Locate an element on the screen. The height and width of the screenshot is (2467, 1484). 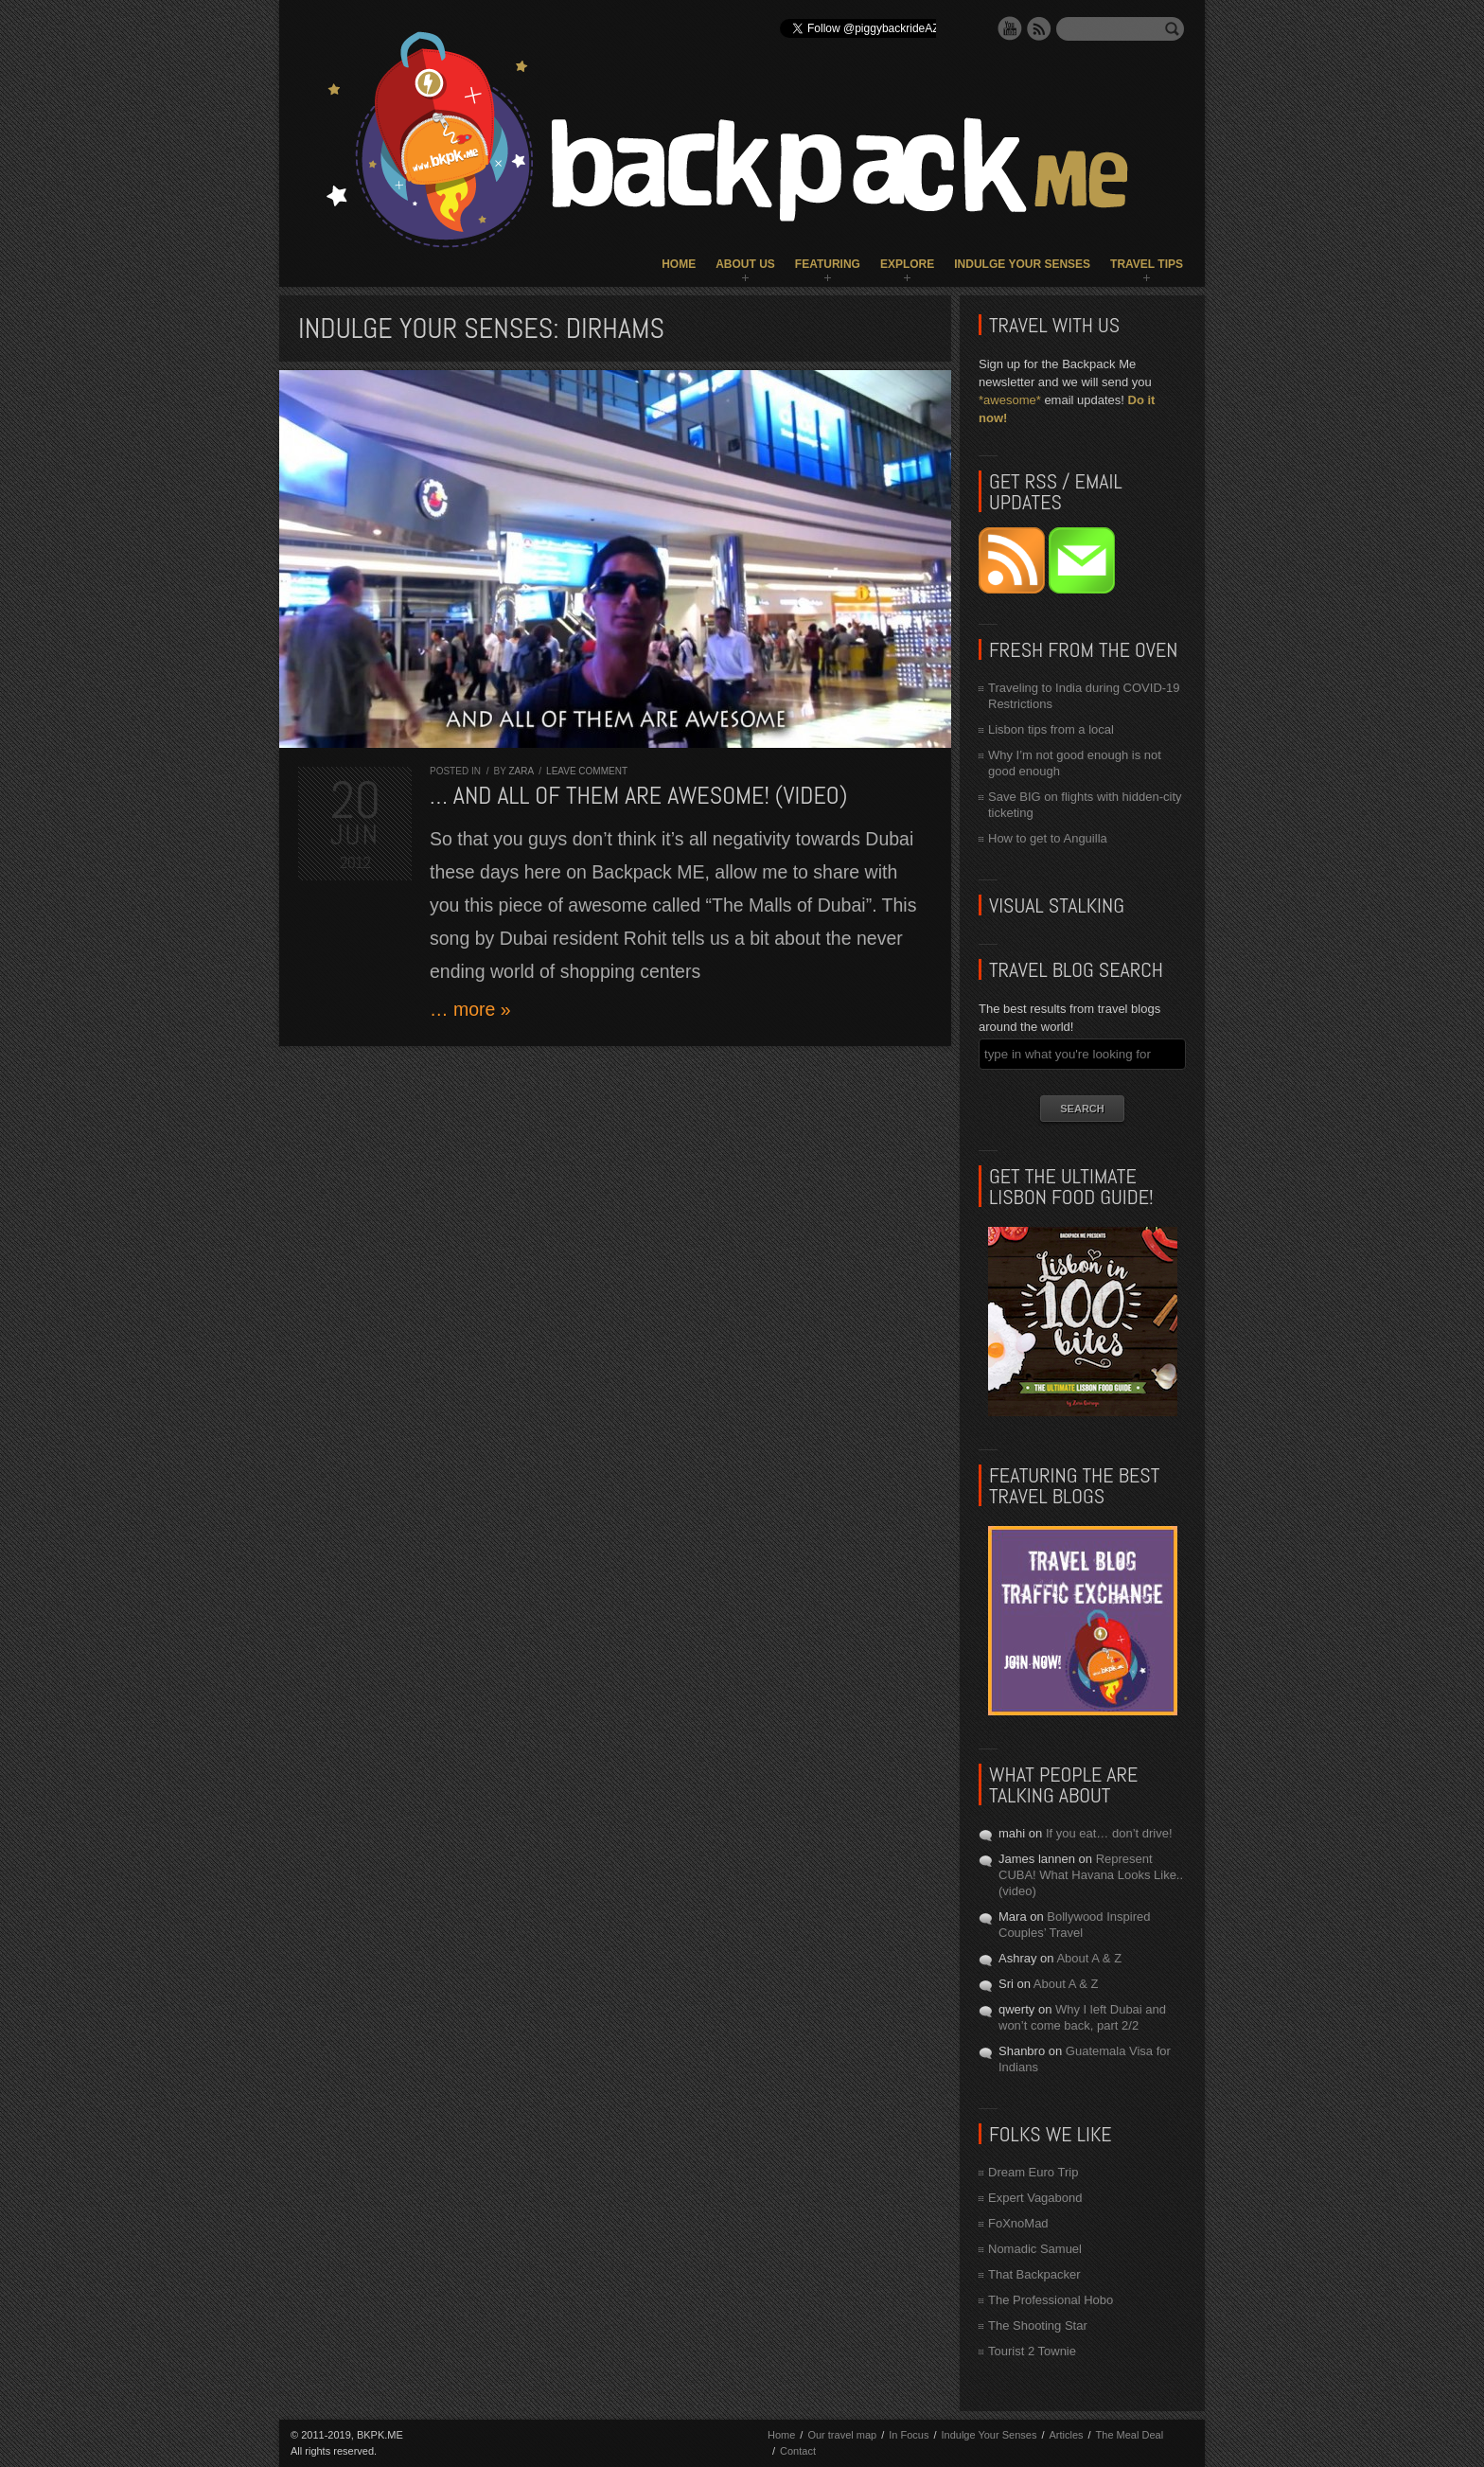
If you eat… don’t drive! is located at coordinates (1109, 1833).